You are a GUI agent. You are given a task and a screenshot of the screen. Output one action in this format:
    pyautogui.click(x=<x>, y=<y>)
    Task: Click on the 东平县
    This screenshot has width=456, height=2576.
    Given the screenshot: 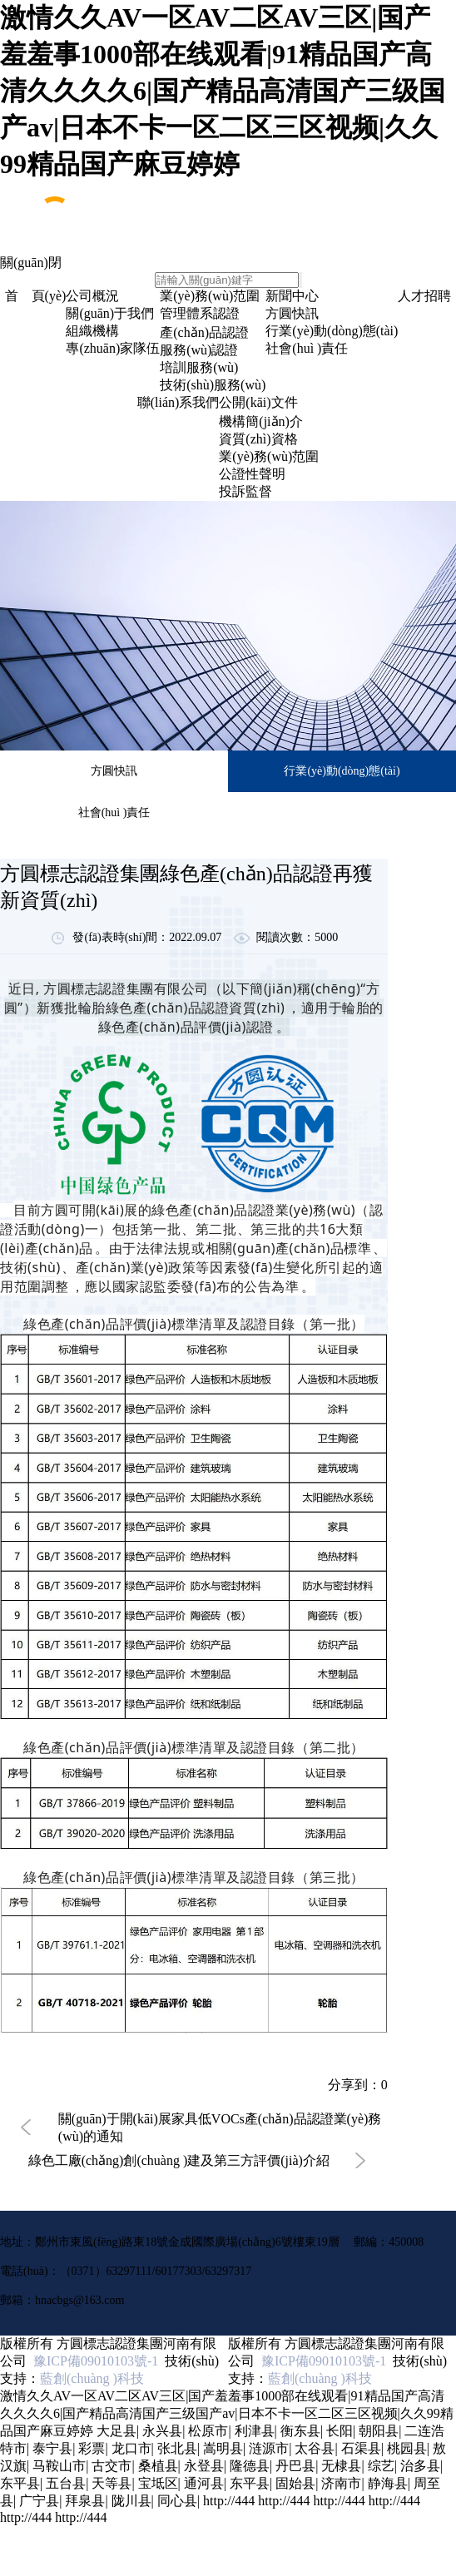 What is the action you would take?
    pyautogui.click(x=20, y=2483)
    